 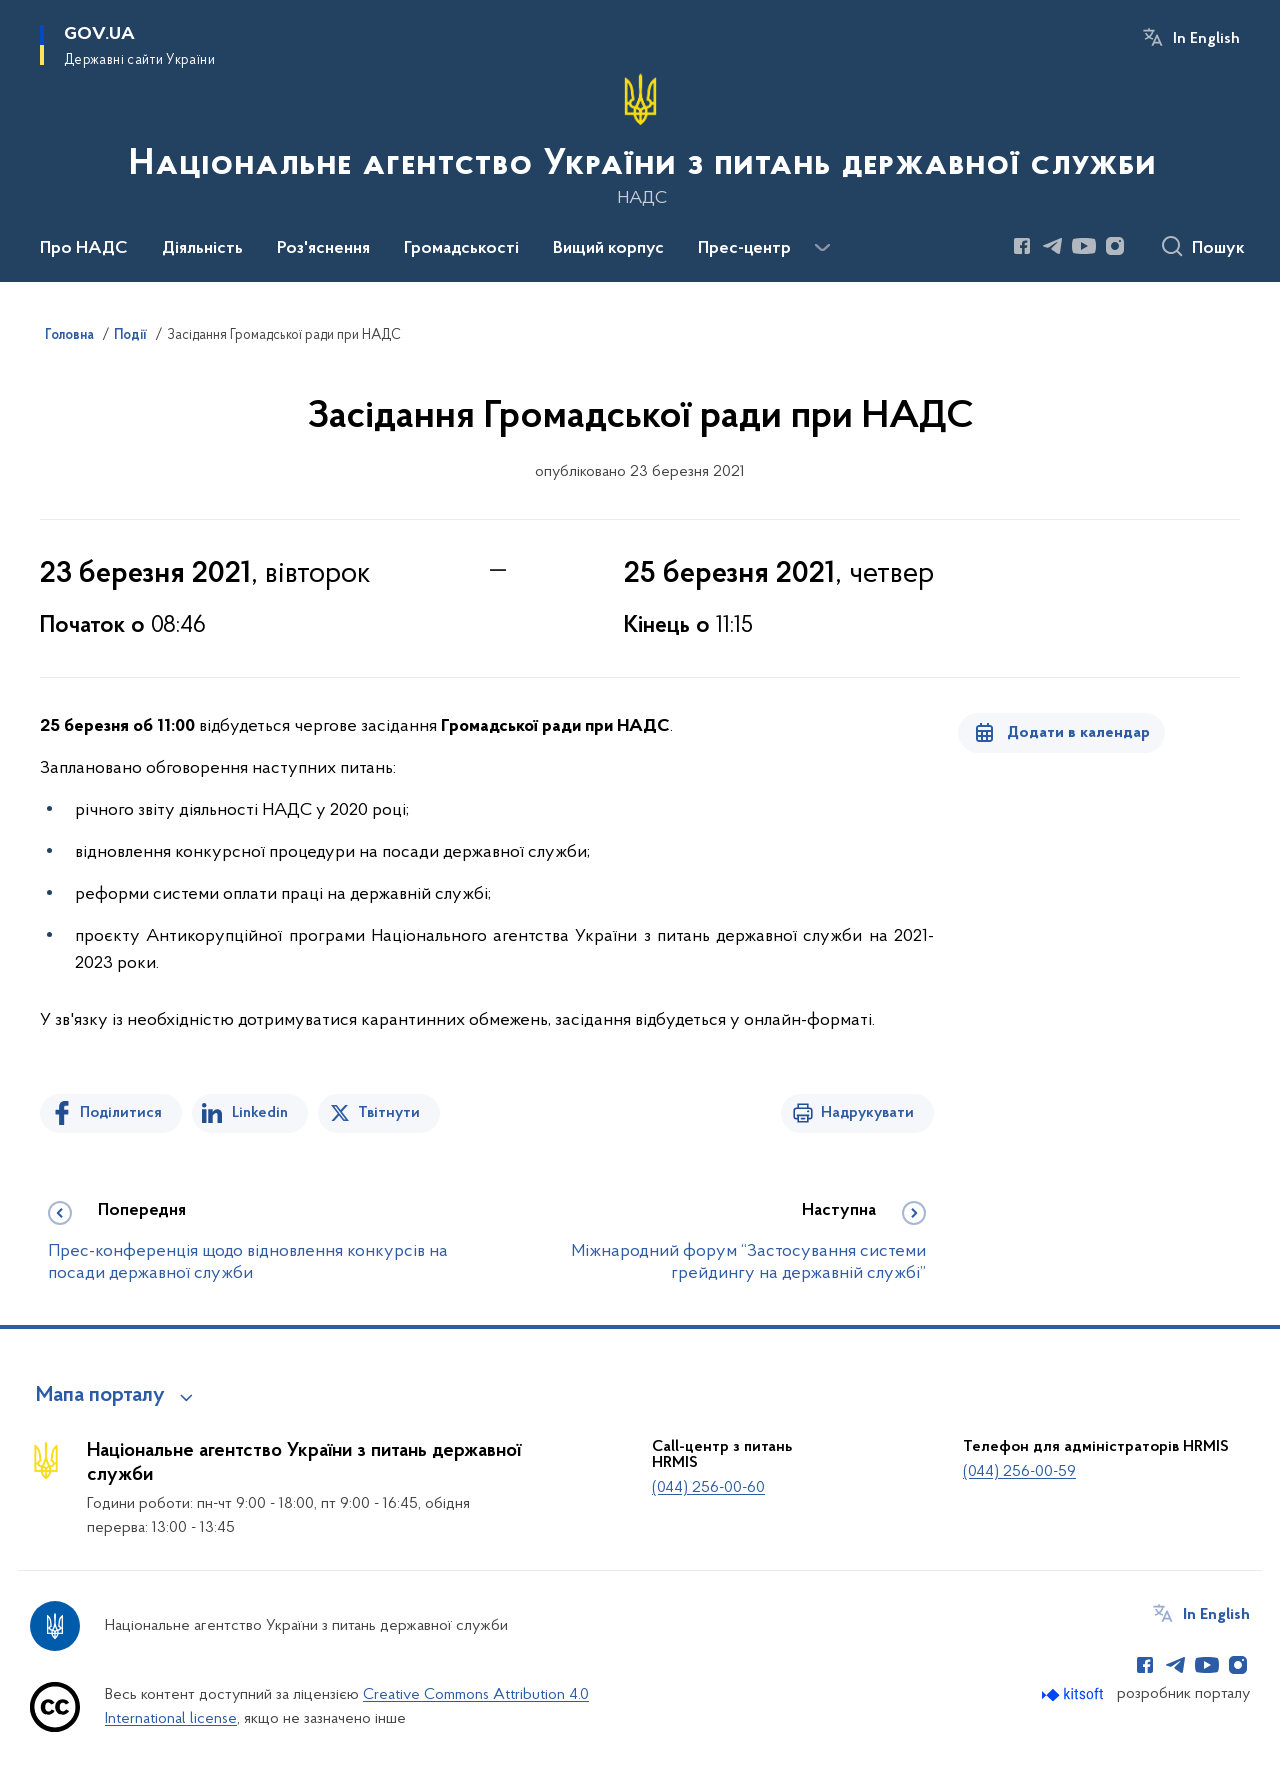 I want to click on [Сторінка у Youtube (відкриває нове вікно)], so click(x=1084, y=246).